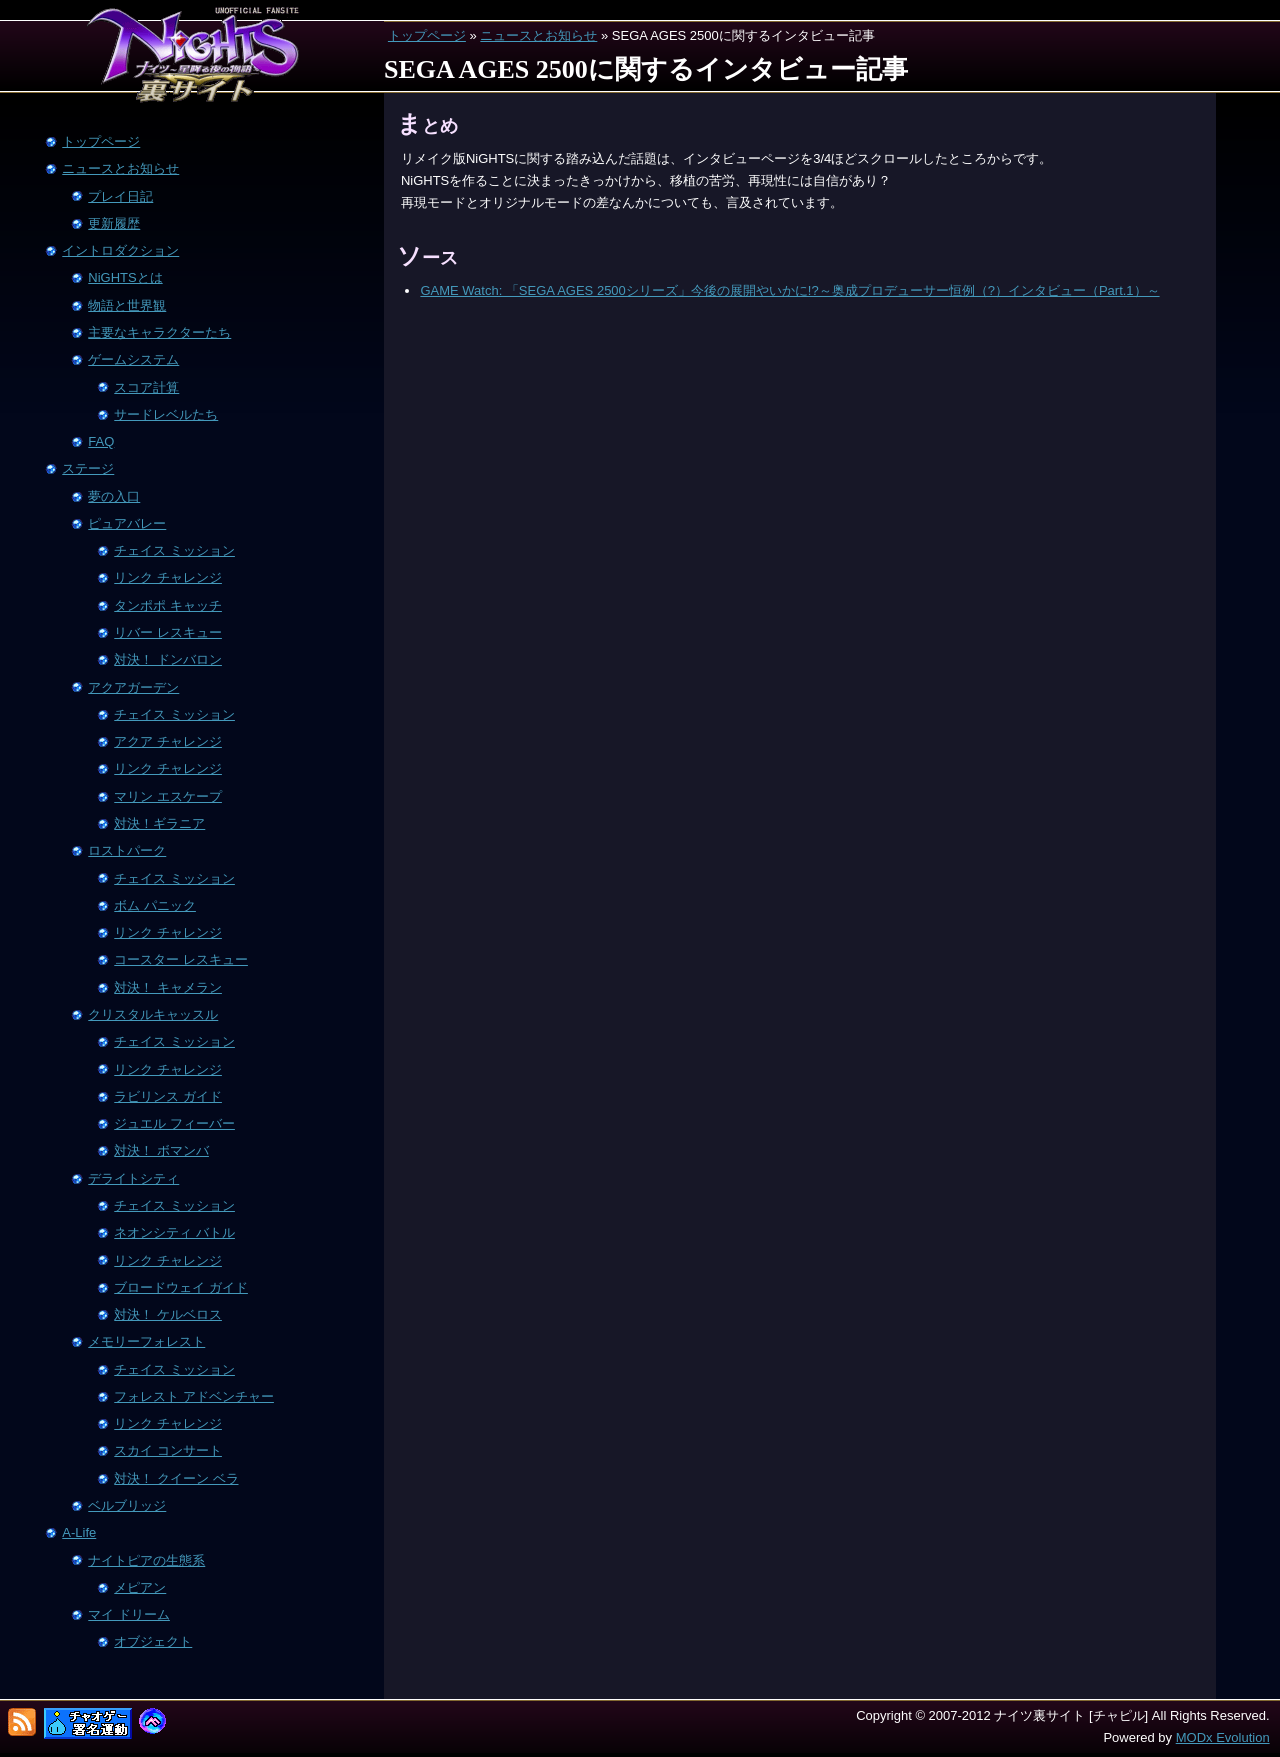  What do you see at coordinates (159, 332) in the screenshot?
I see `主要なキャラクターたち` at bounding box center [159, 332].